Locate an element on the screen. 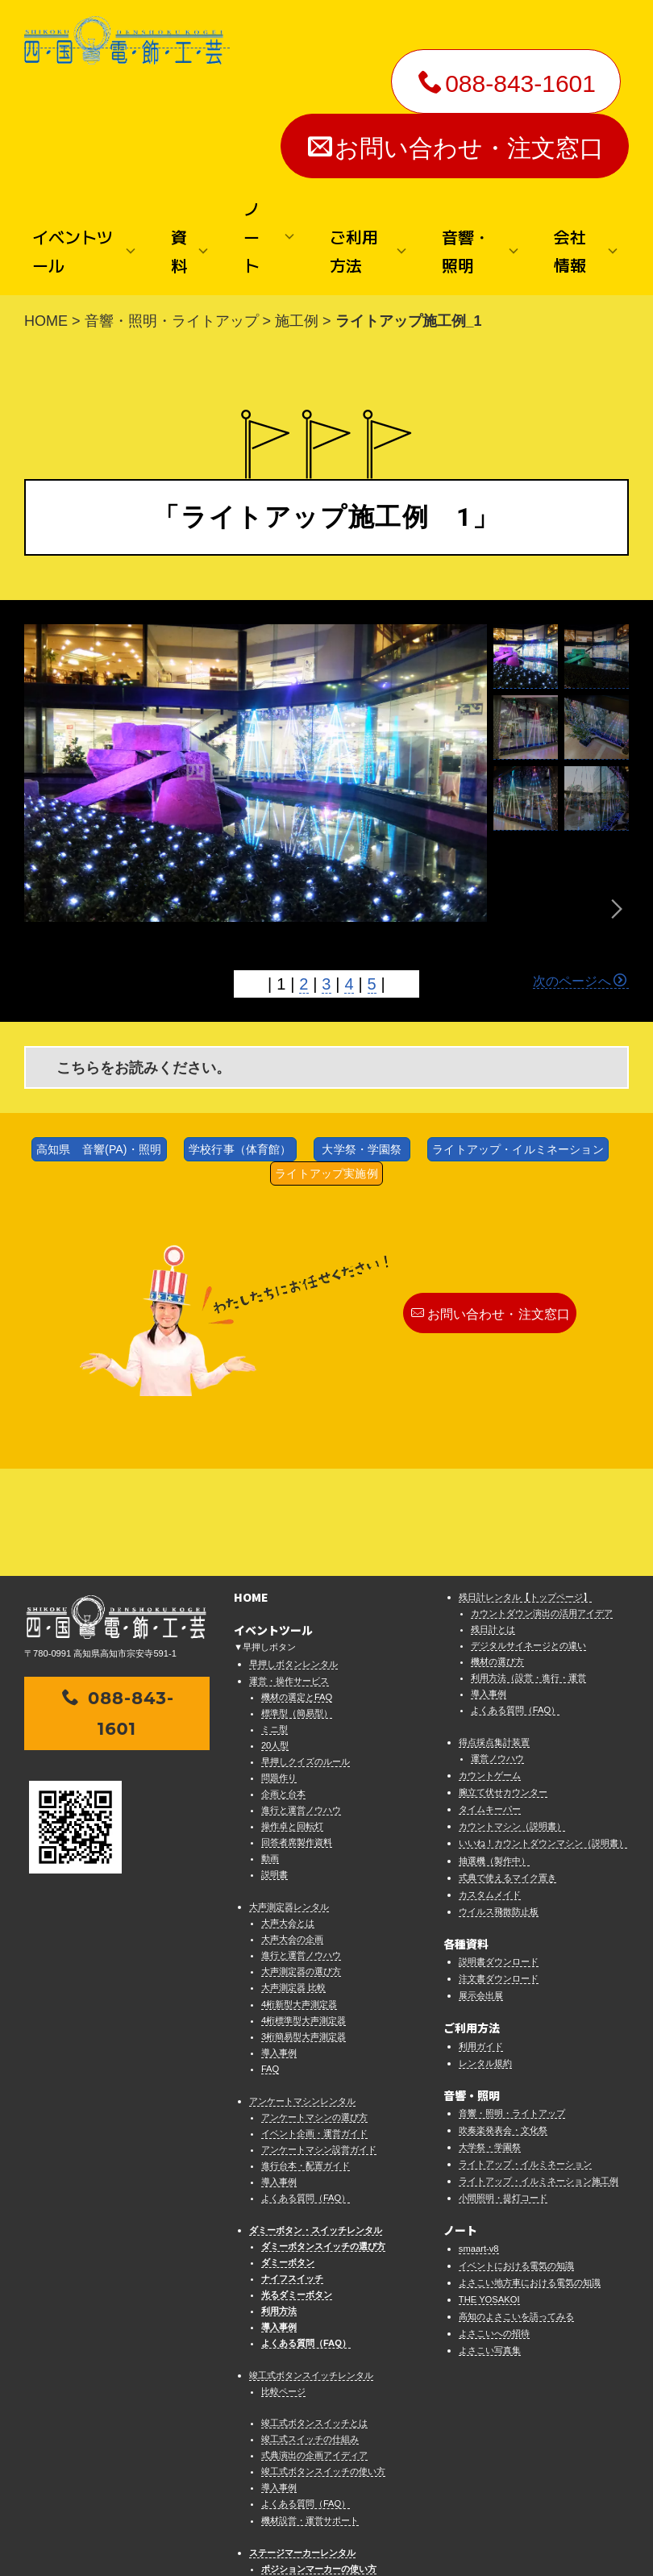 This screenshot has width=653, height=2576. カスタムメイド is located at coordinates (490, 1787).